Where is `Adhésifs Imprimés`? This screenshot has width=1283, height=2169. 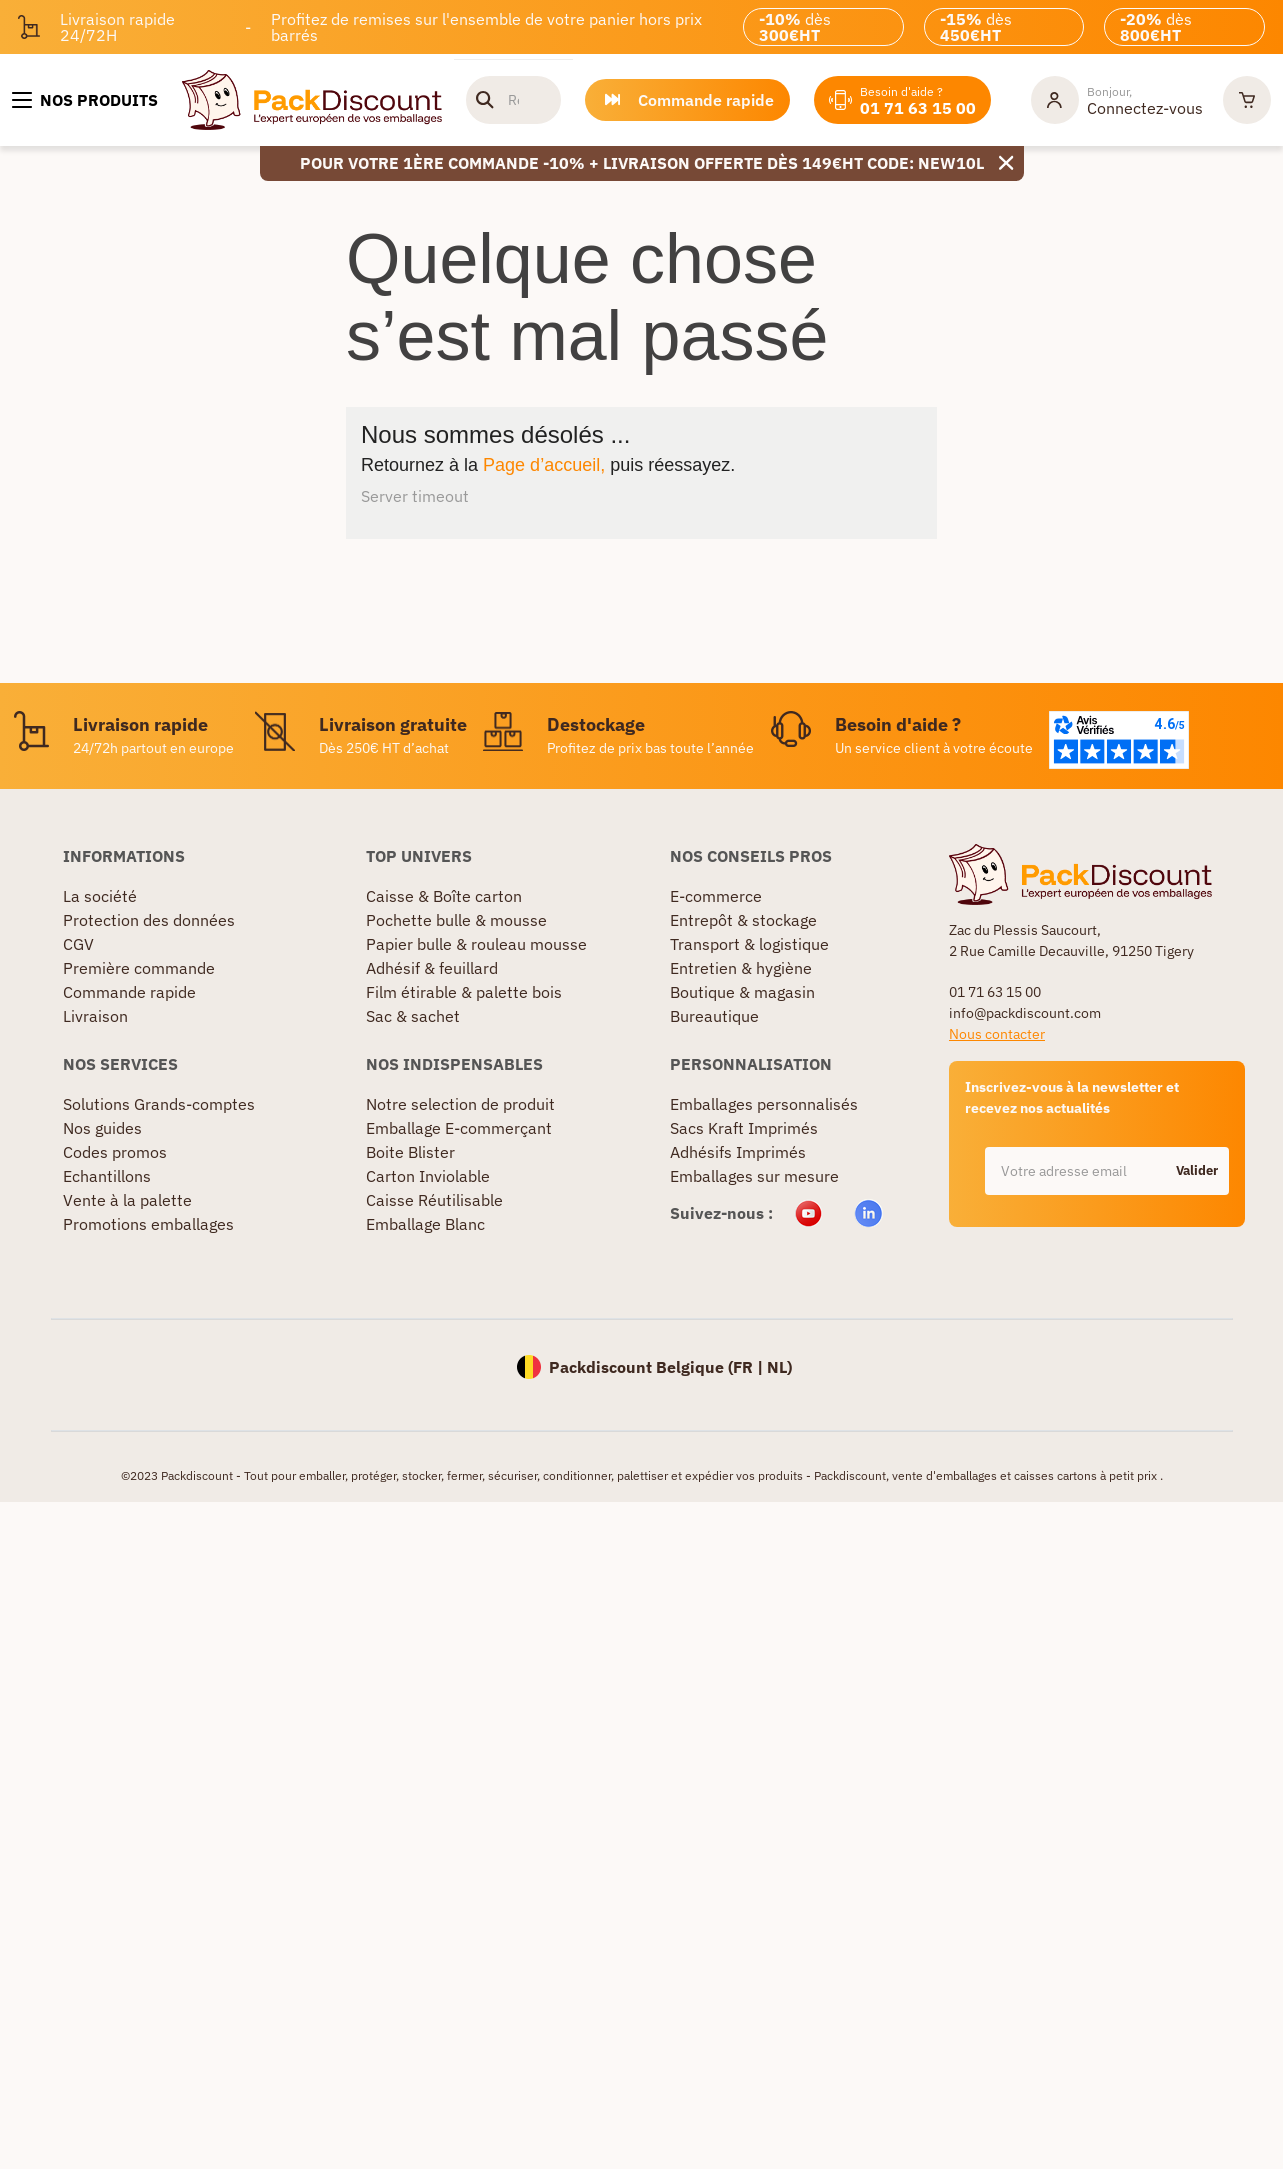 Adhésifs Imprimés is located at coordinates (738, 1152).